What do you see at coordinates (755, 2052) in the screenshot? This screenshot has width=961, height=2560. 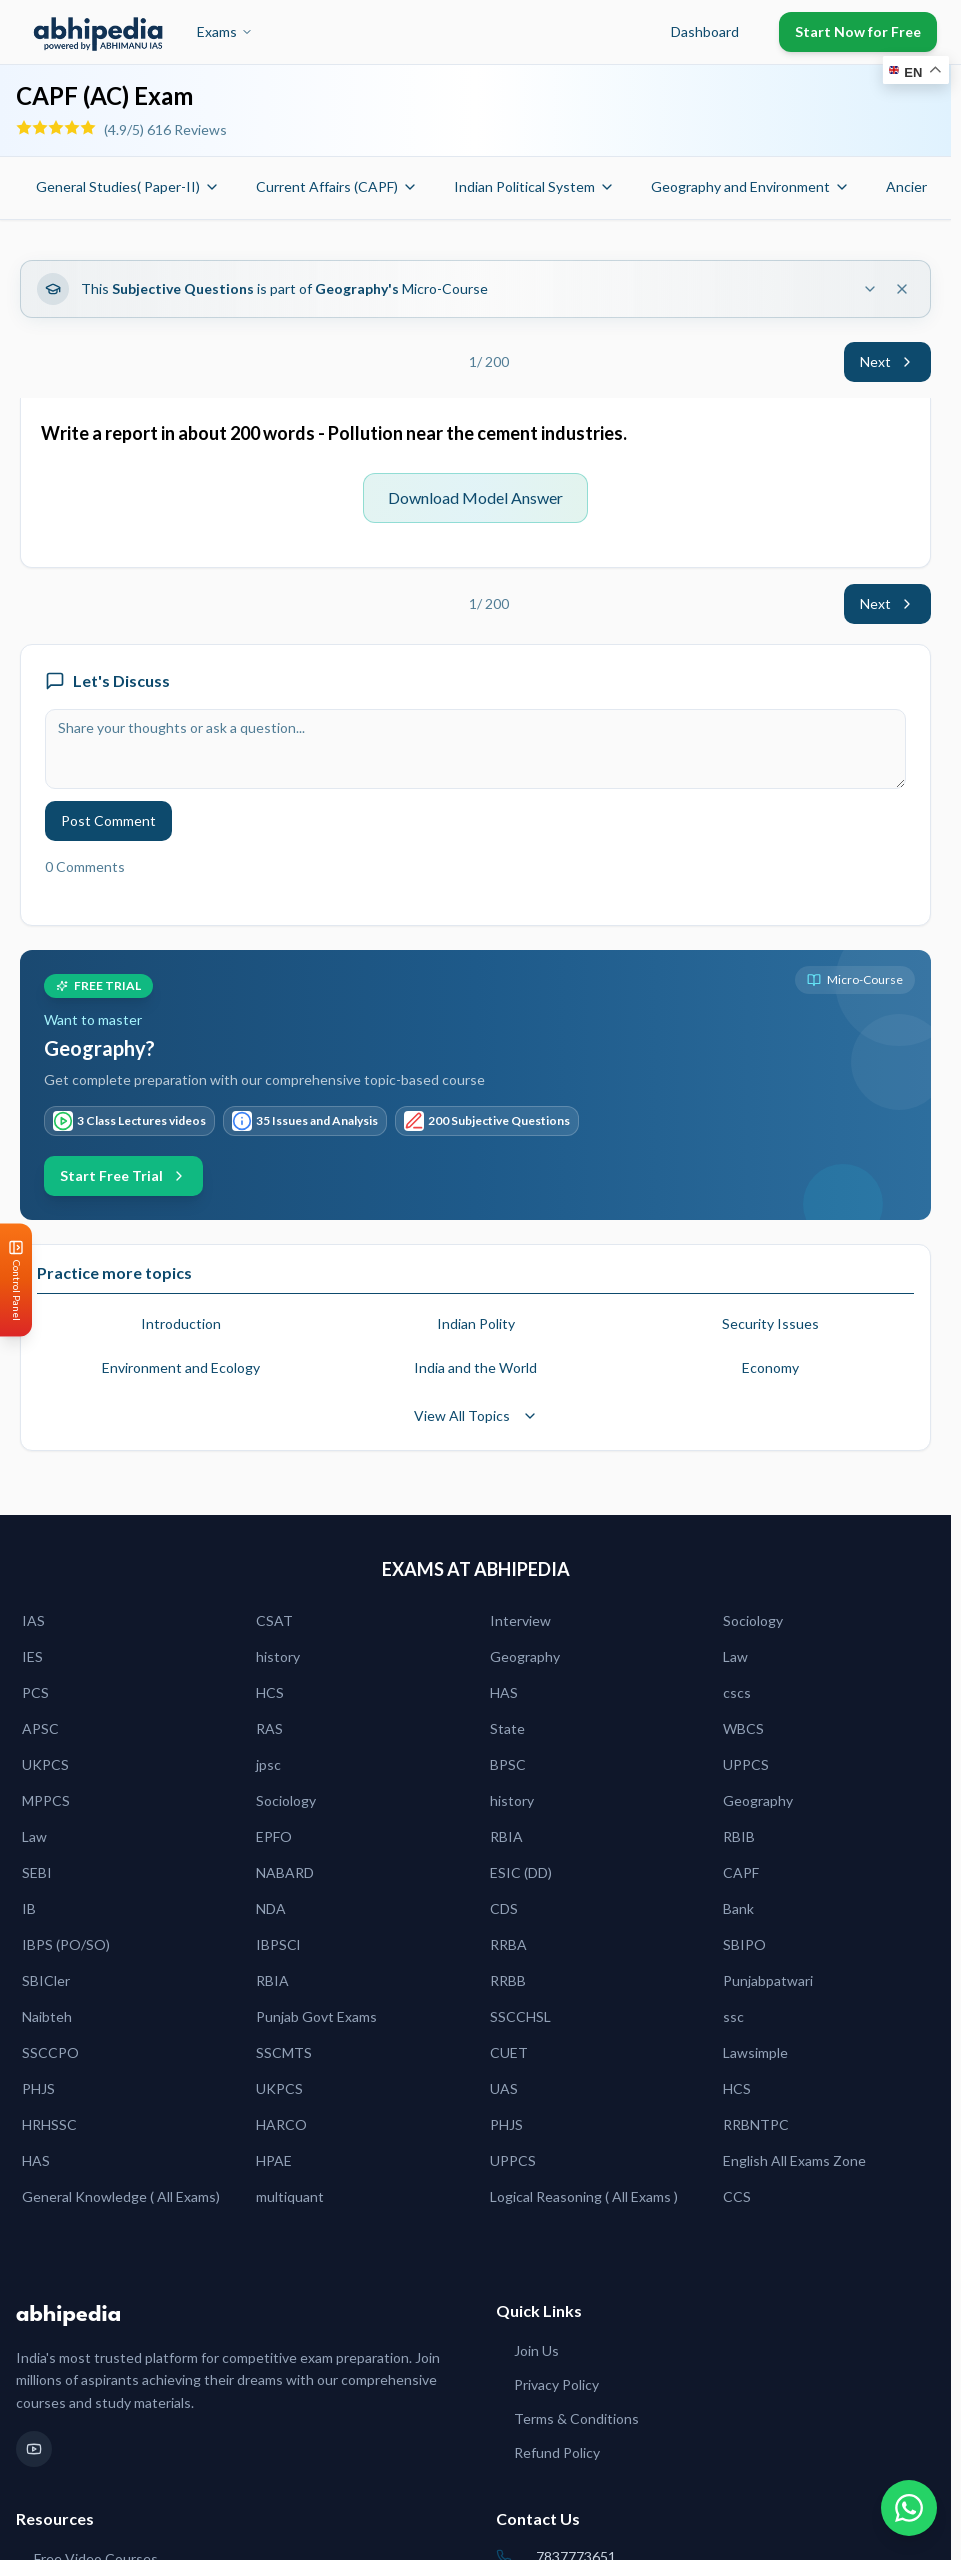 I see `Lawsimple` at bounding box center [755, 2052].